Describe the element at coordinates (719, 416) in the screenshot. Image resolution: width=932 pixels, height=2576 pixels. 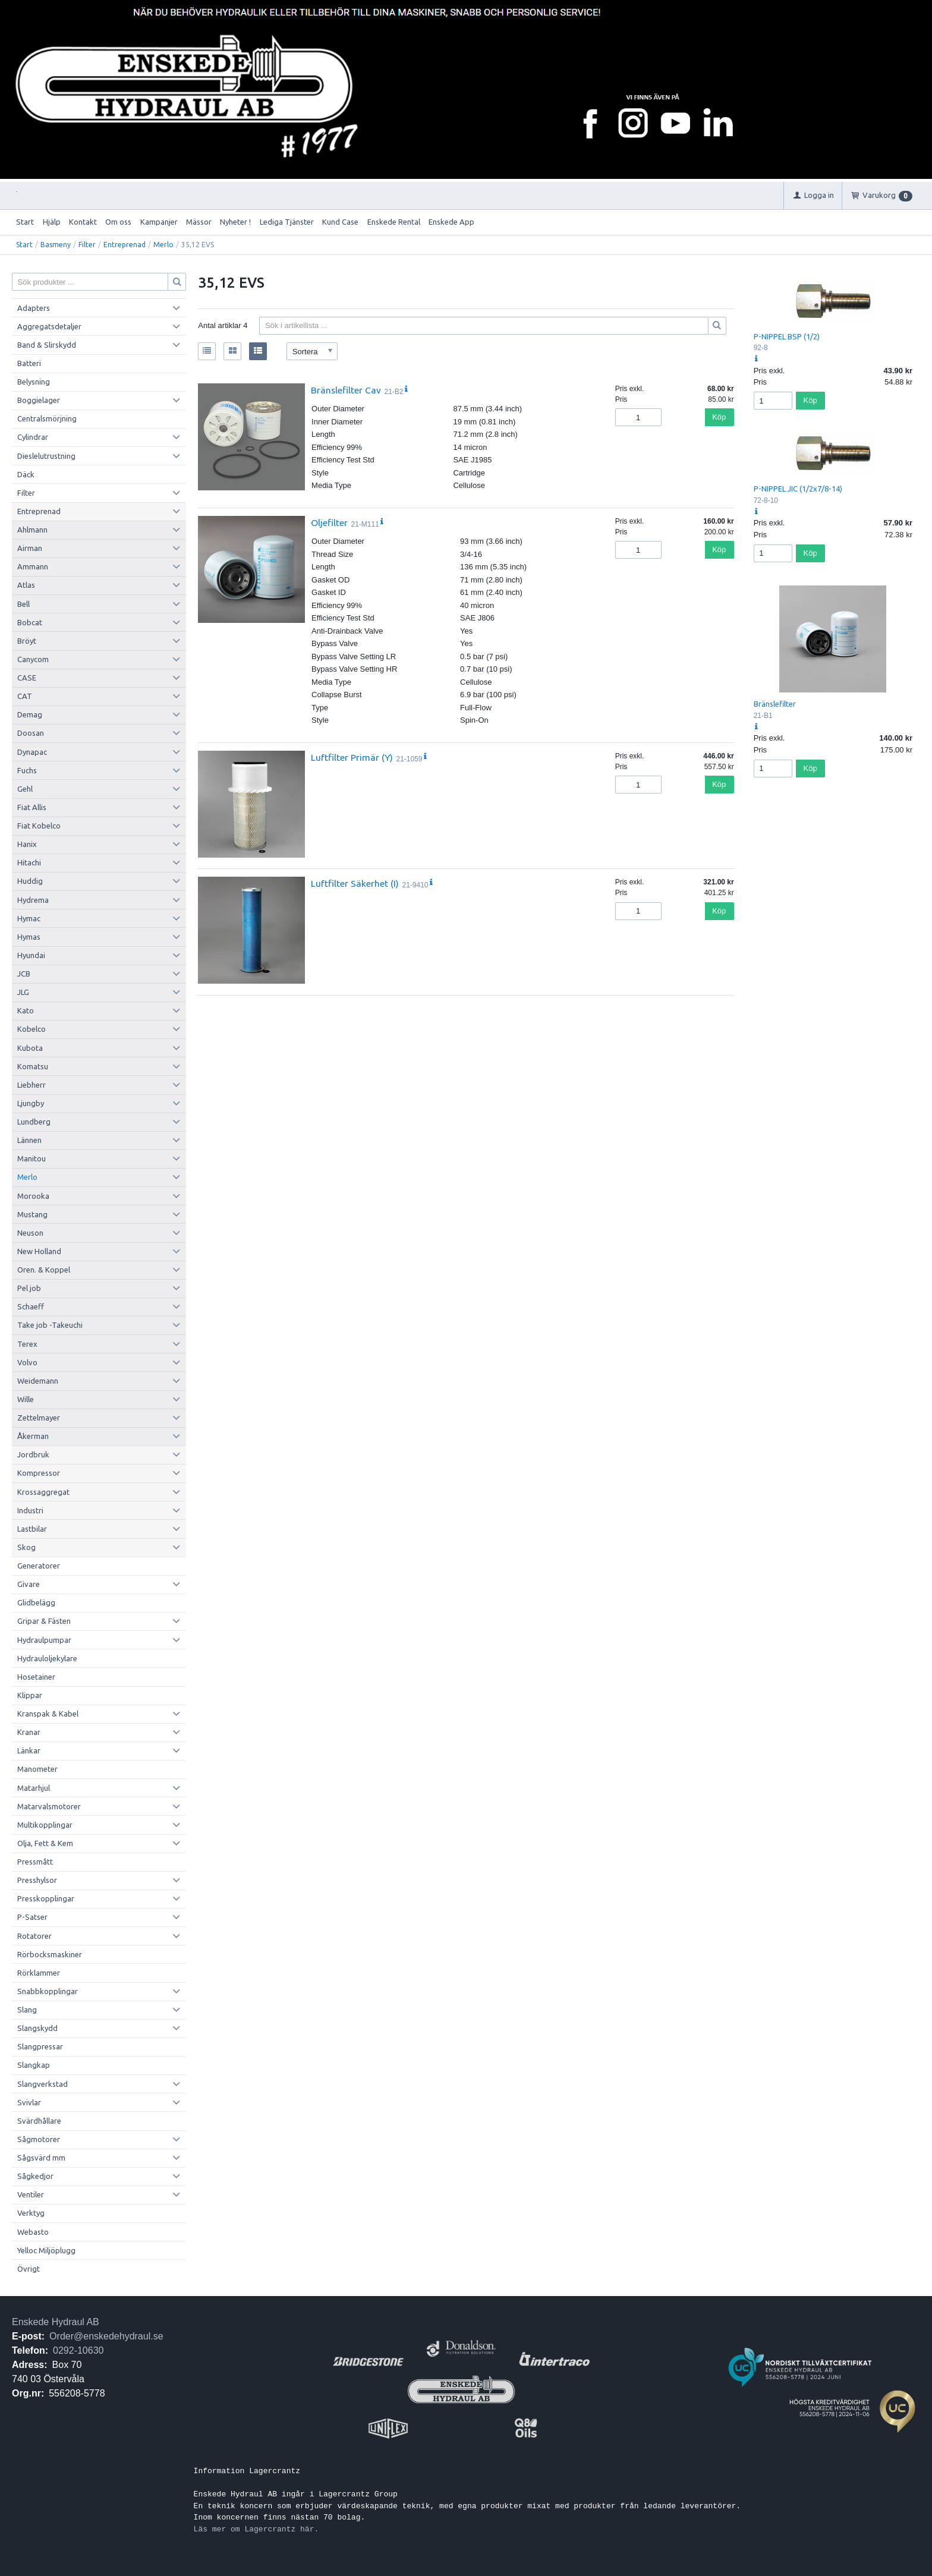
I see `Köp` at that location.